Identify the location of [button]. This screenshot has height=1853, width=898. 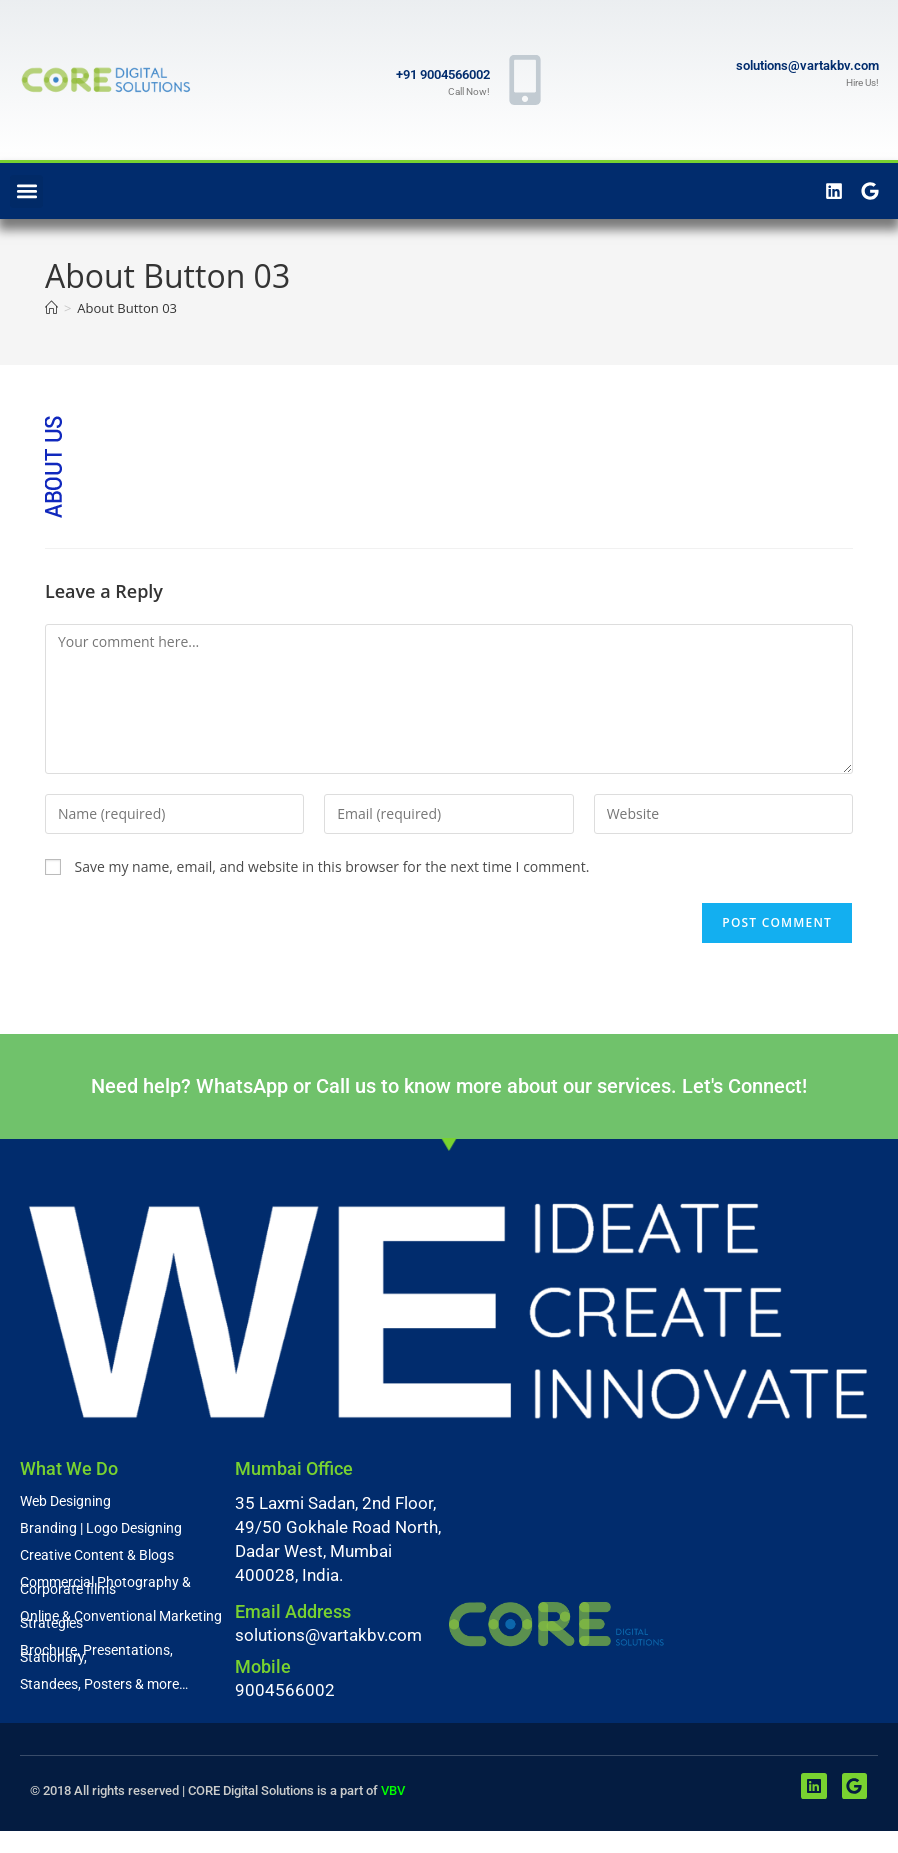
(26, 191).